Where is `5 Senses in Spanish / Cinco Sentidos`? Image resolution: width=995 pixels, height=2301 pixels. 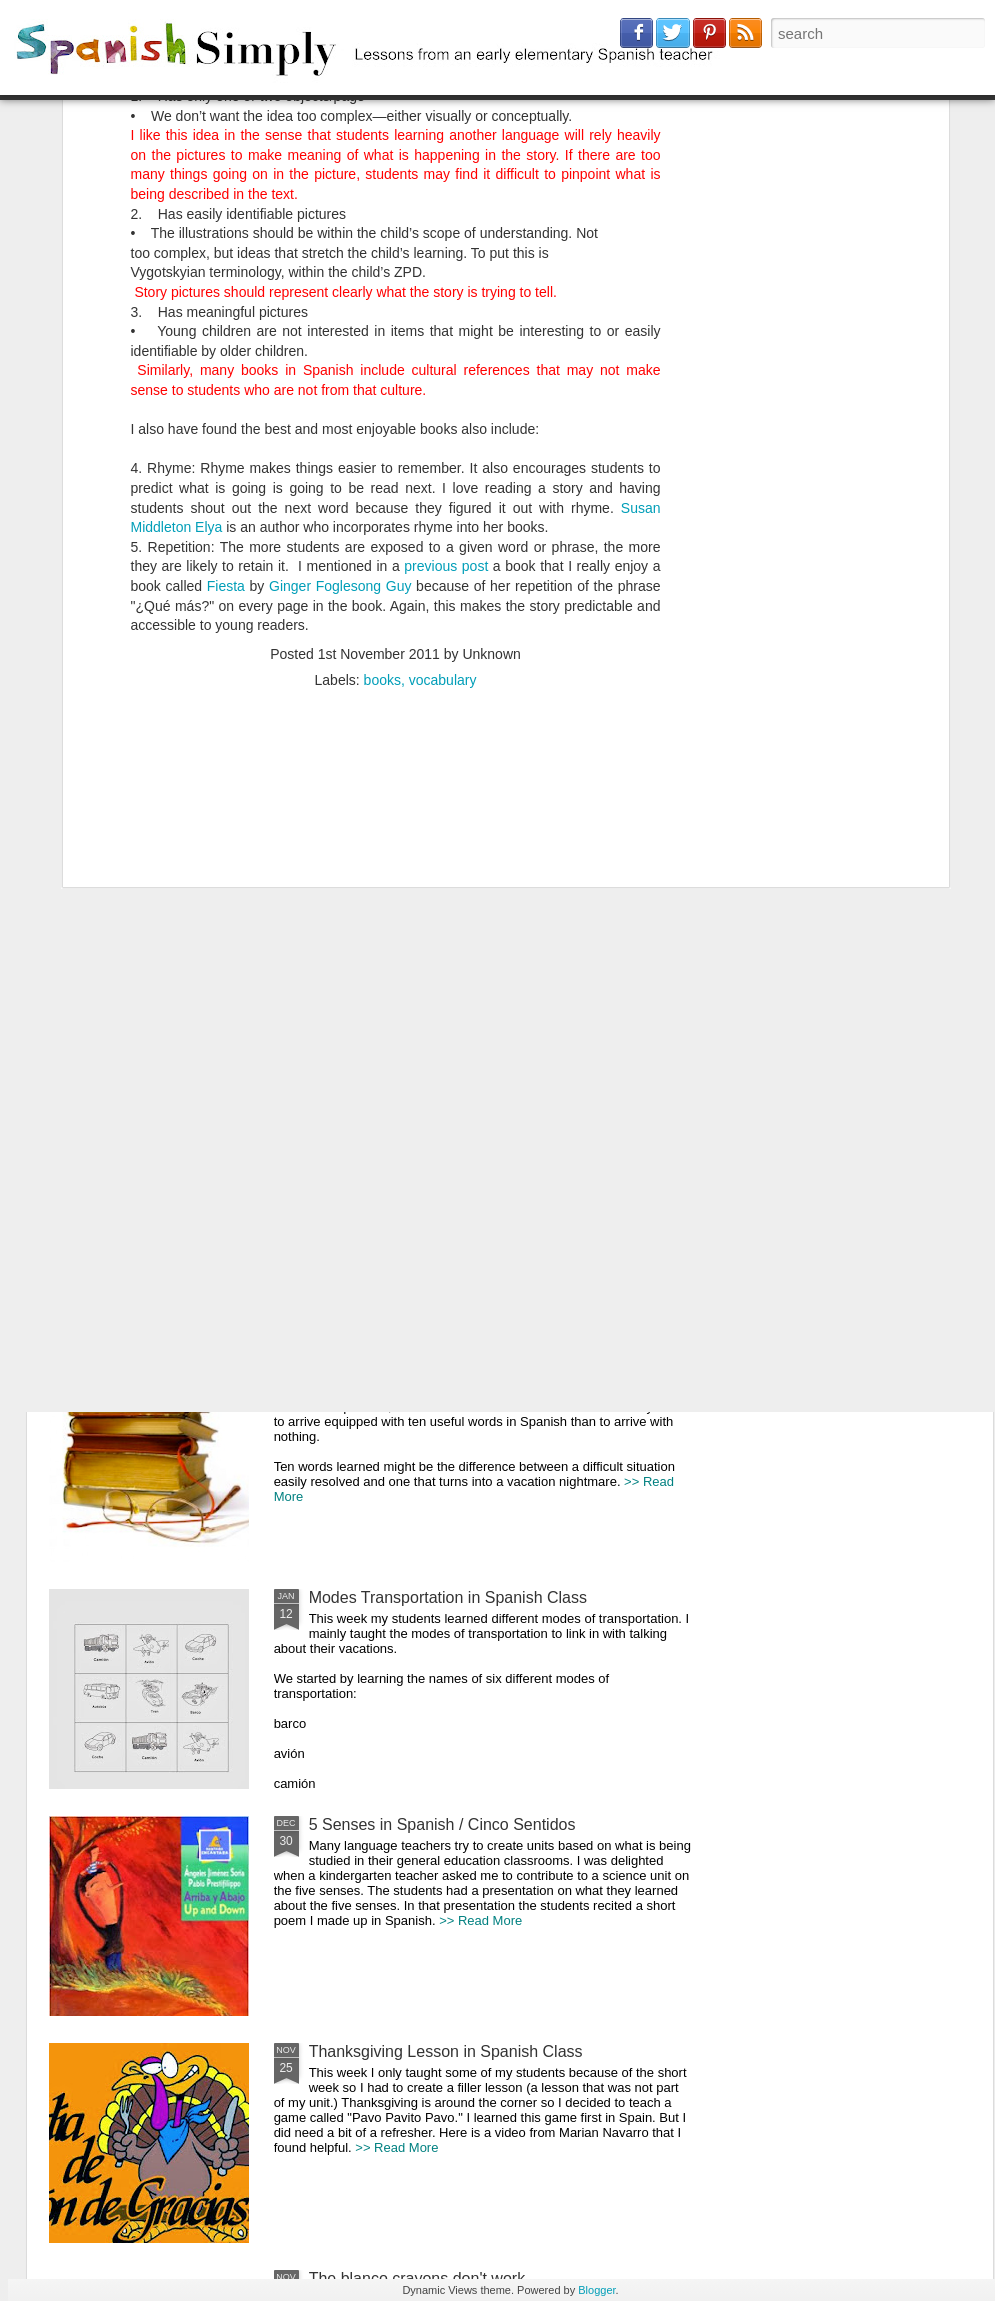
5 Senses in Spanish / Cinco Sentidos is located at coordinates (442, 1824).